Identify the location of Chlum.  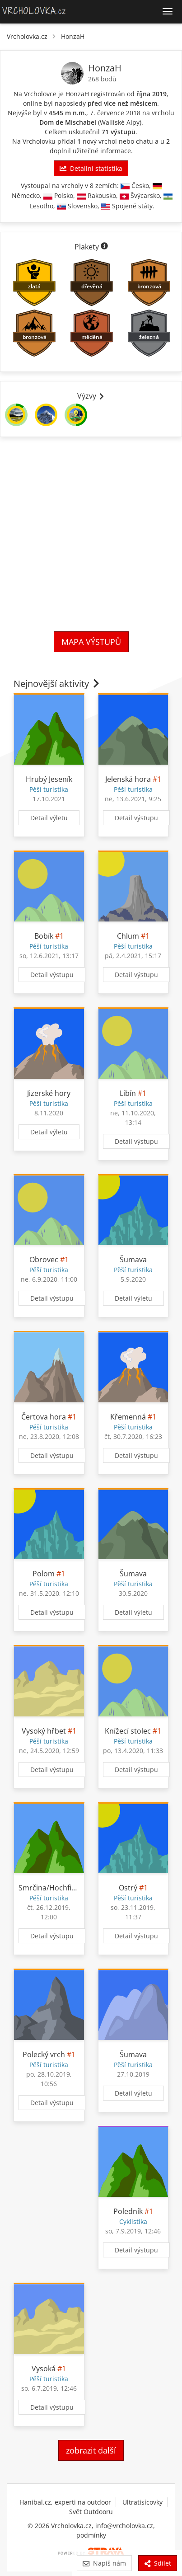
(128, 936).